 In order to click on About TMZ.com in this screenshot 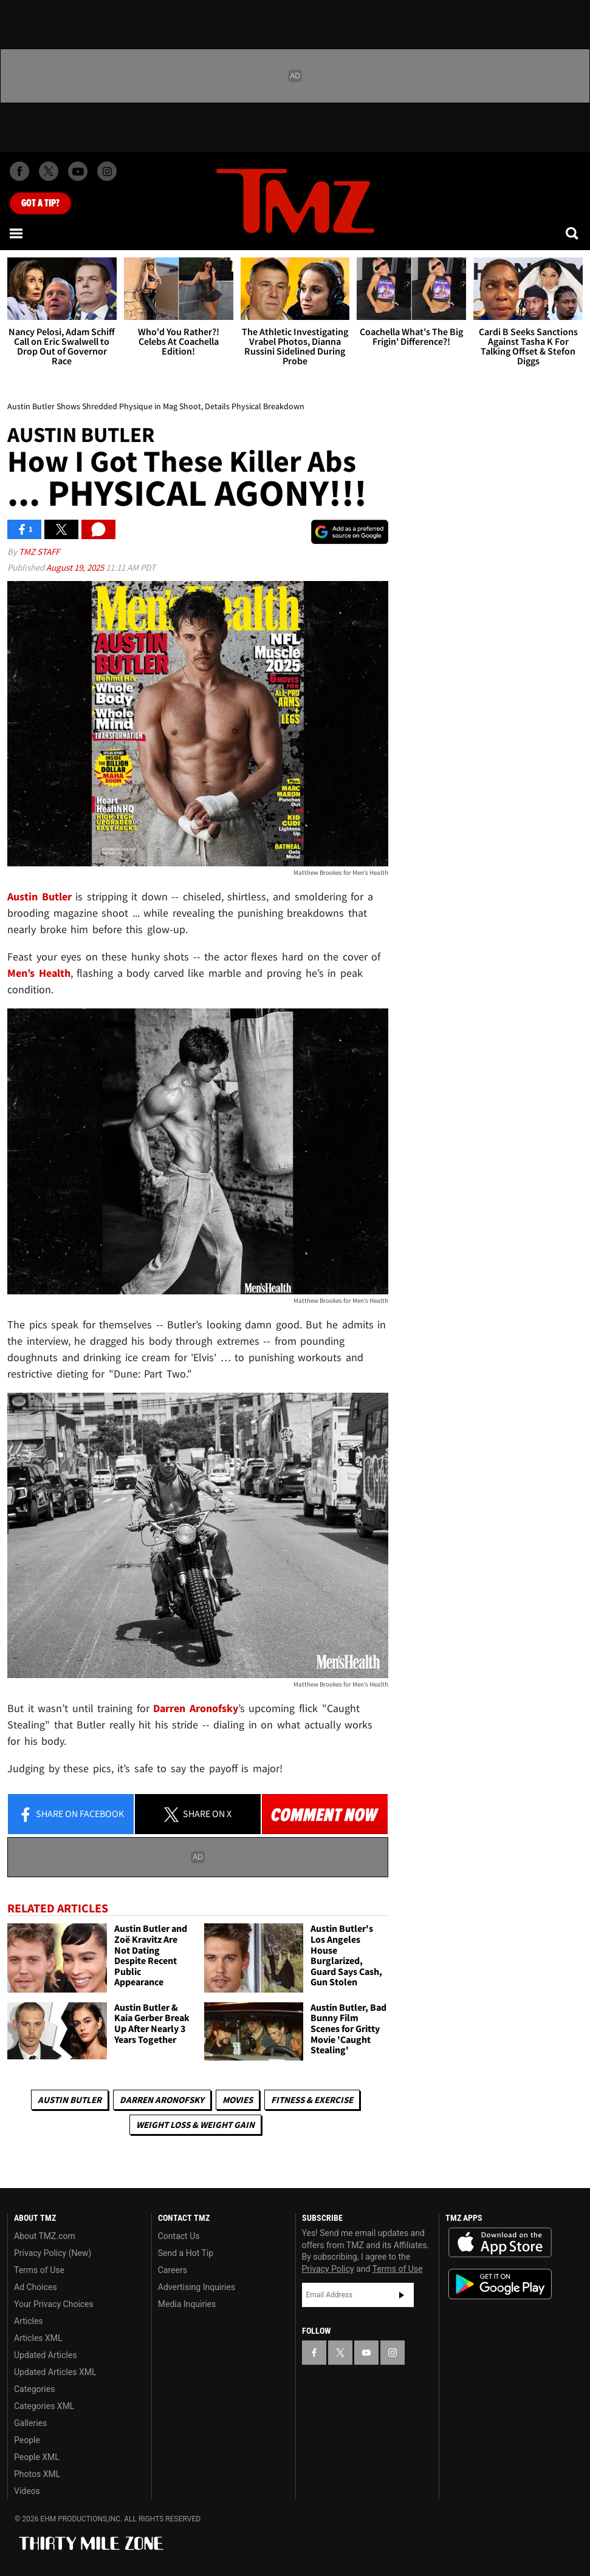, I will do `click(44, 2236)`.